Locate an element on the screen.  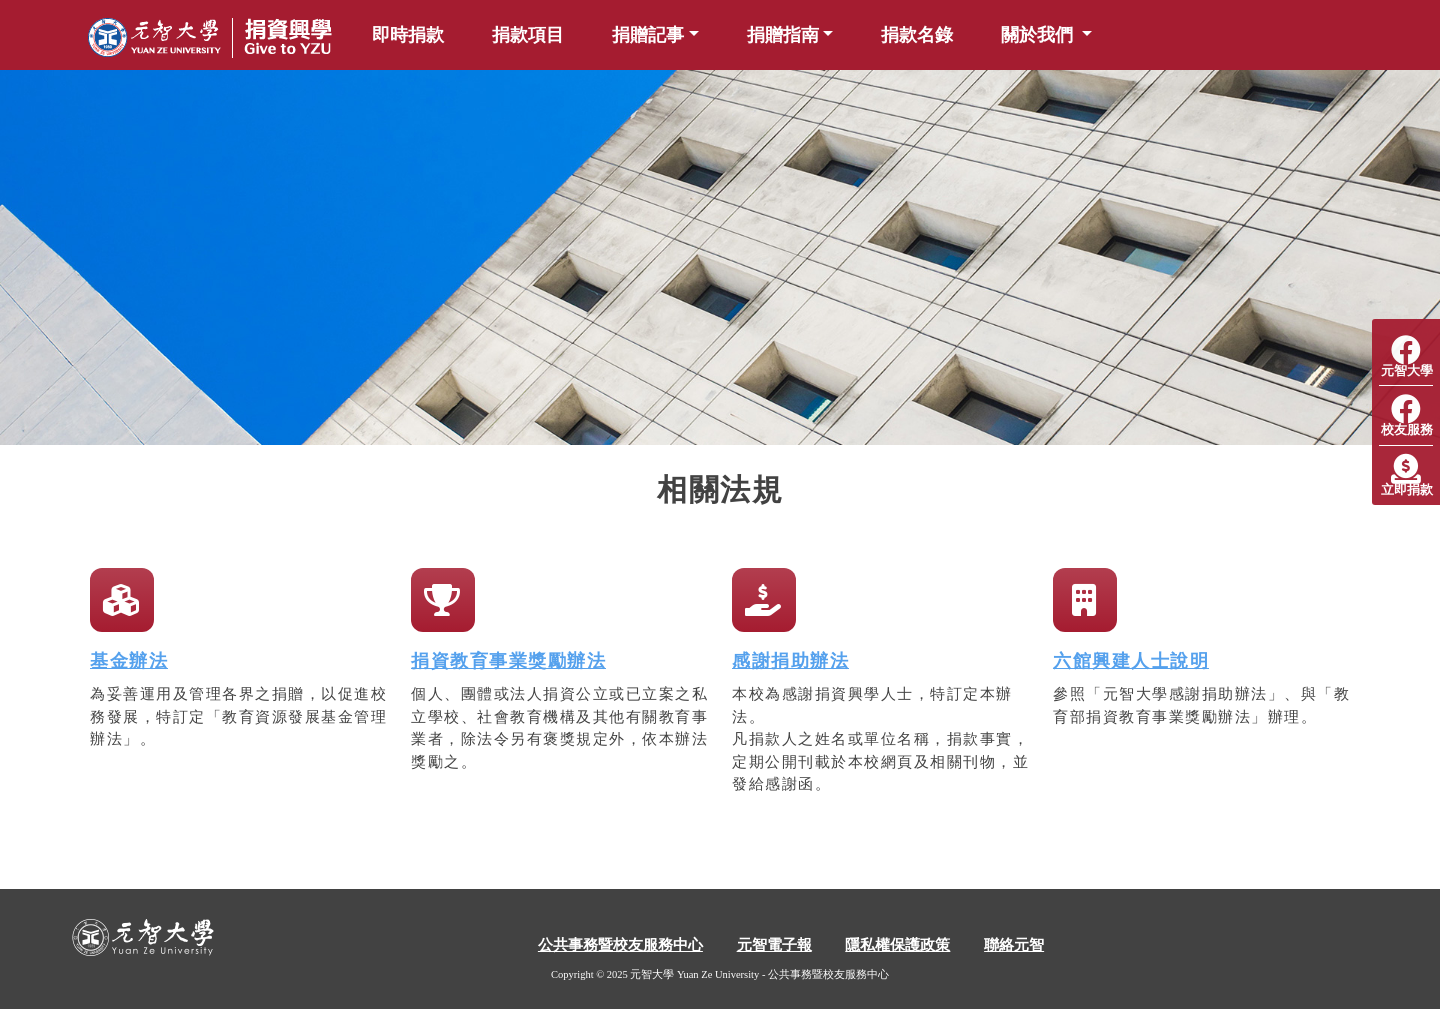
聯絡元智 is located at coordinates (1014, 945).